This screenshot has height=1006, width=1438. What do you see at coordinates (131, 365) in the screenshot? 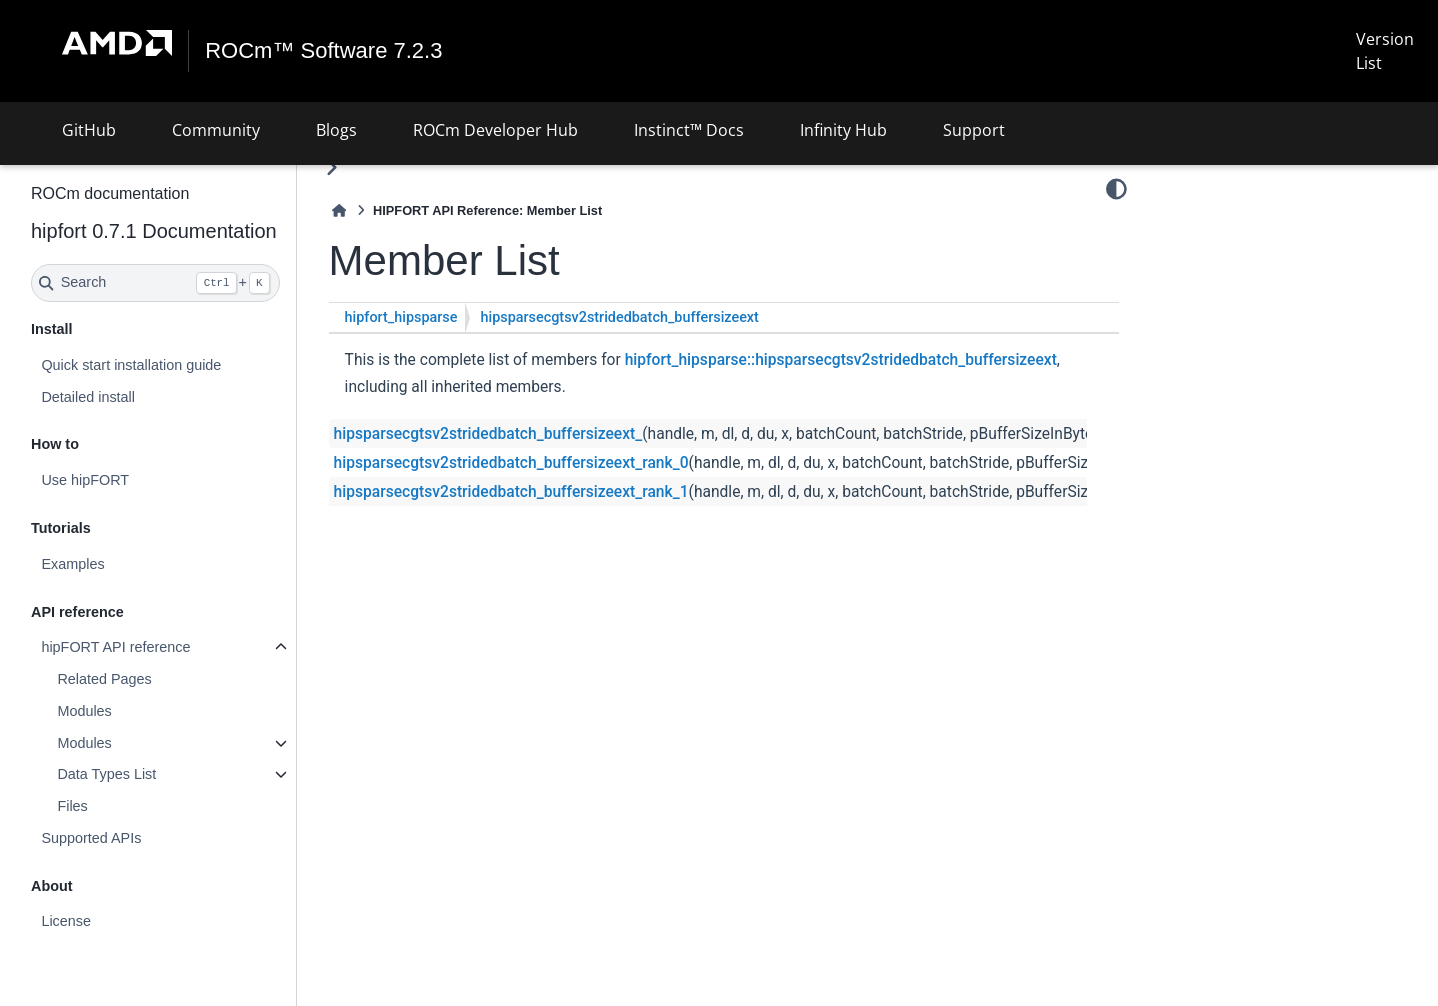
I see `Quick start installation guide` at bounding box center [131, 365].